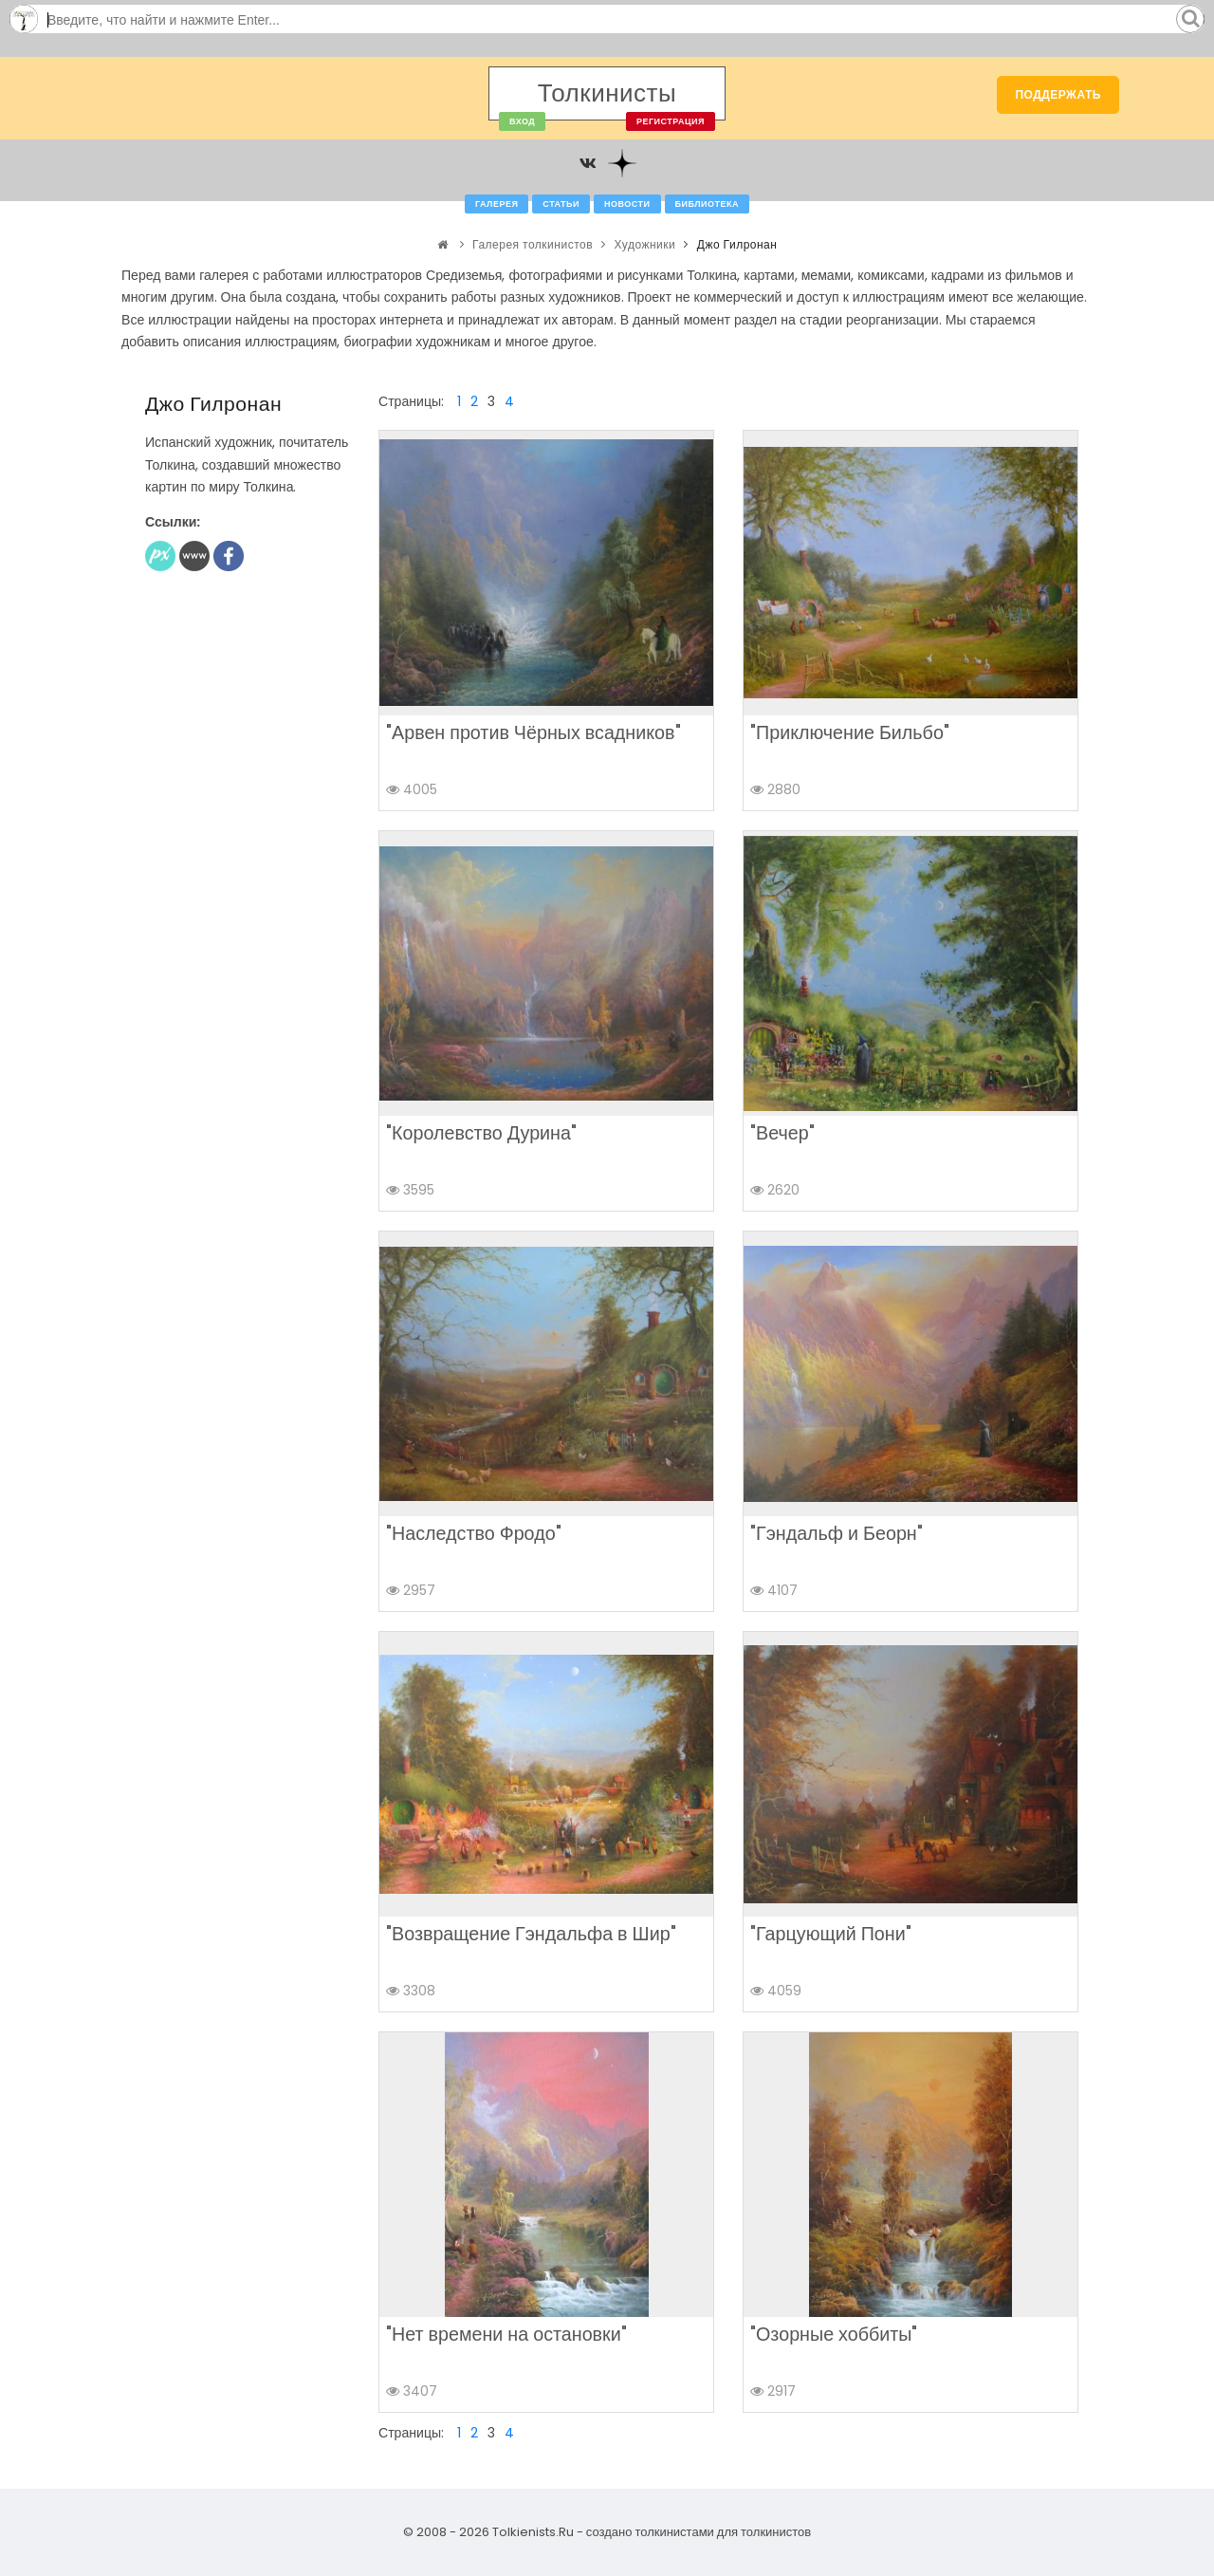 The height and width of the screenshot is (2576, 1214). What do you see at coordinates (670, 121) in the screenshot?
I see `Регистрация` at bounding box center [670, 121].